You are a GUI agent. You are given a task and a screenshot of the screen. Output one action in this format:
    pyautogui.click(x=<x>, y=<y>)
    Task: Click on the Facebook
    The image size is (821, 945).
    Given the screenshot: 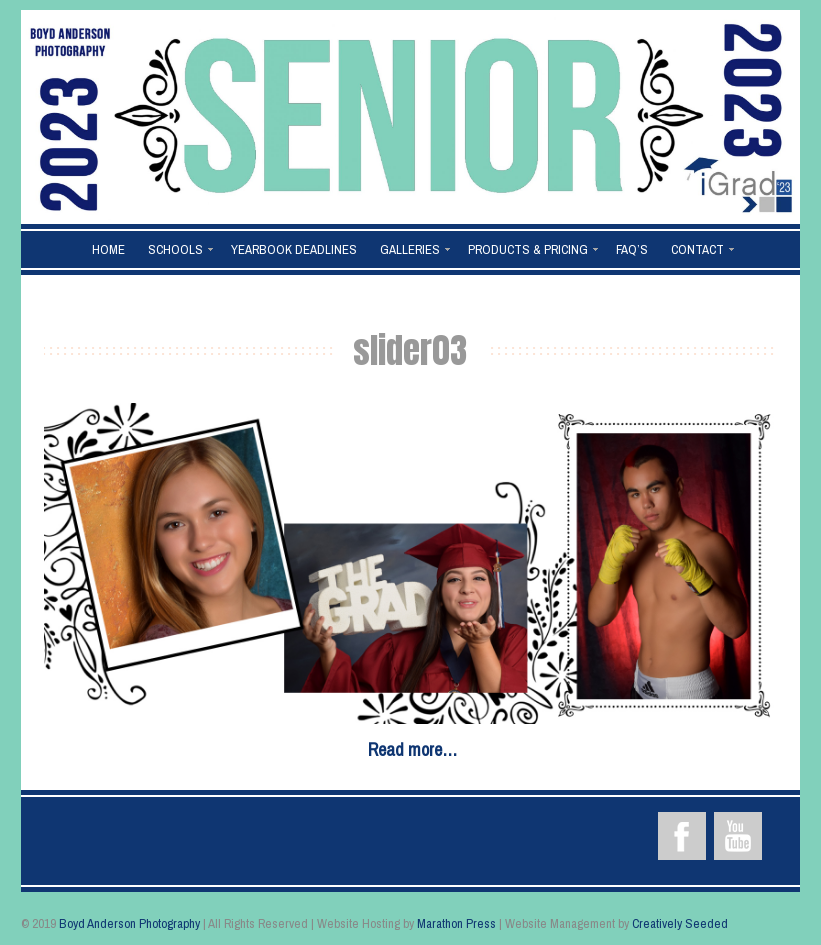 What is the action you would take?
    pyautogui.click(x=682, y=836)
    